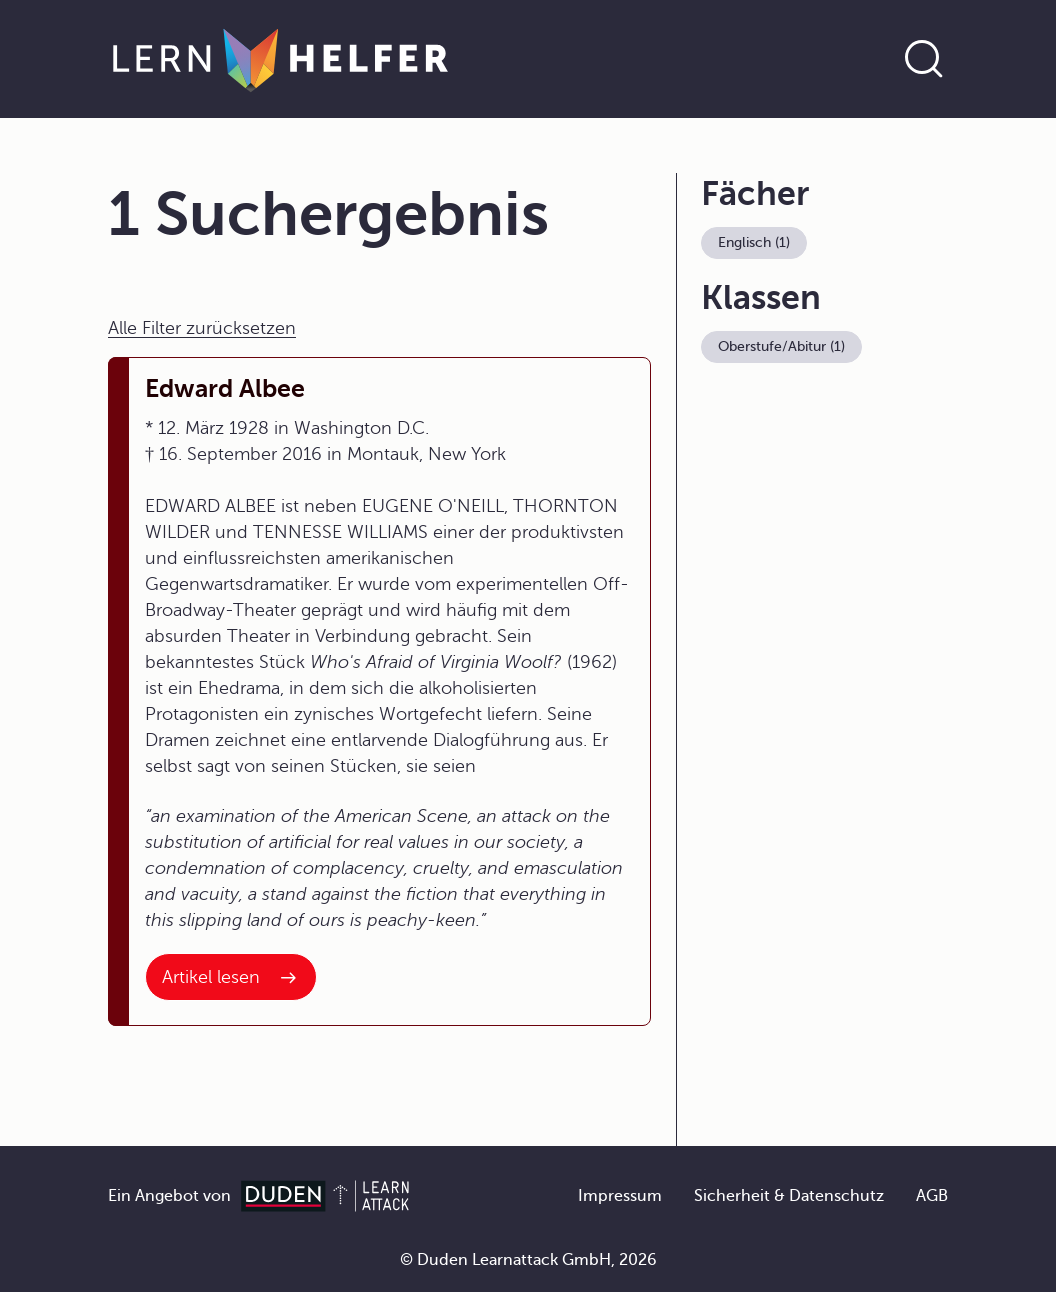 This screenshot has height=1292, width=1056. I want to click on [Suche öffnen], so click(924, 59).